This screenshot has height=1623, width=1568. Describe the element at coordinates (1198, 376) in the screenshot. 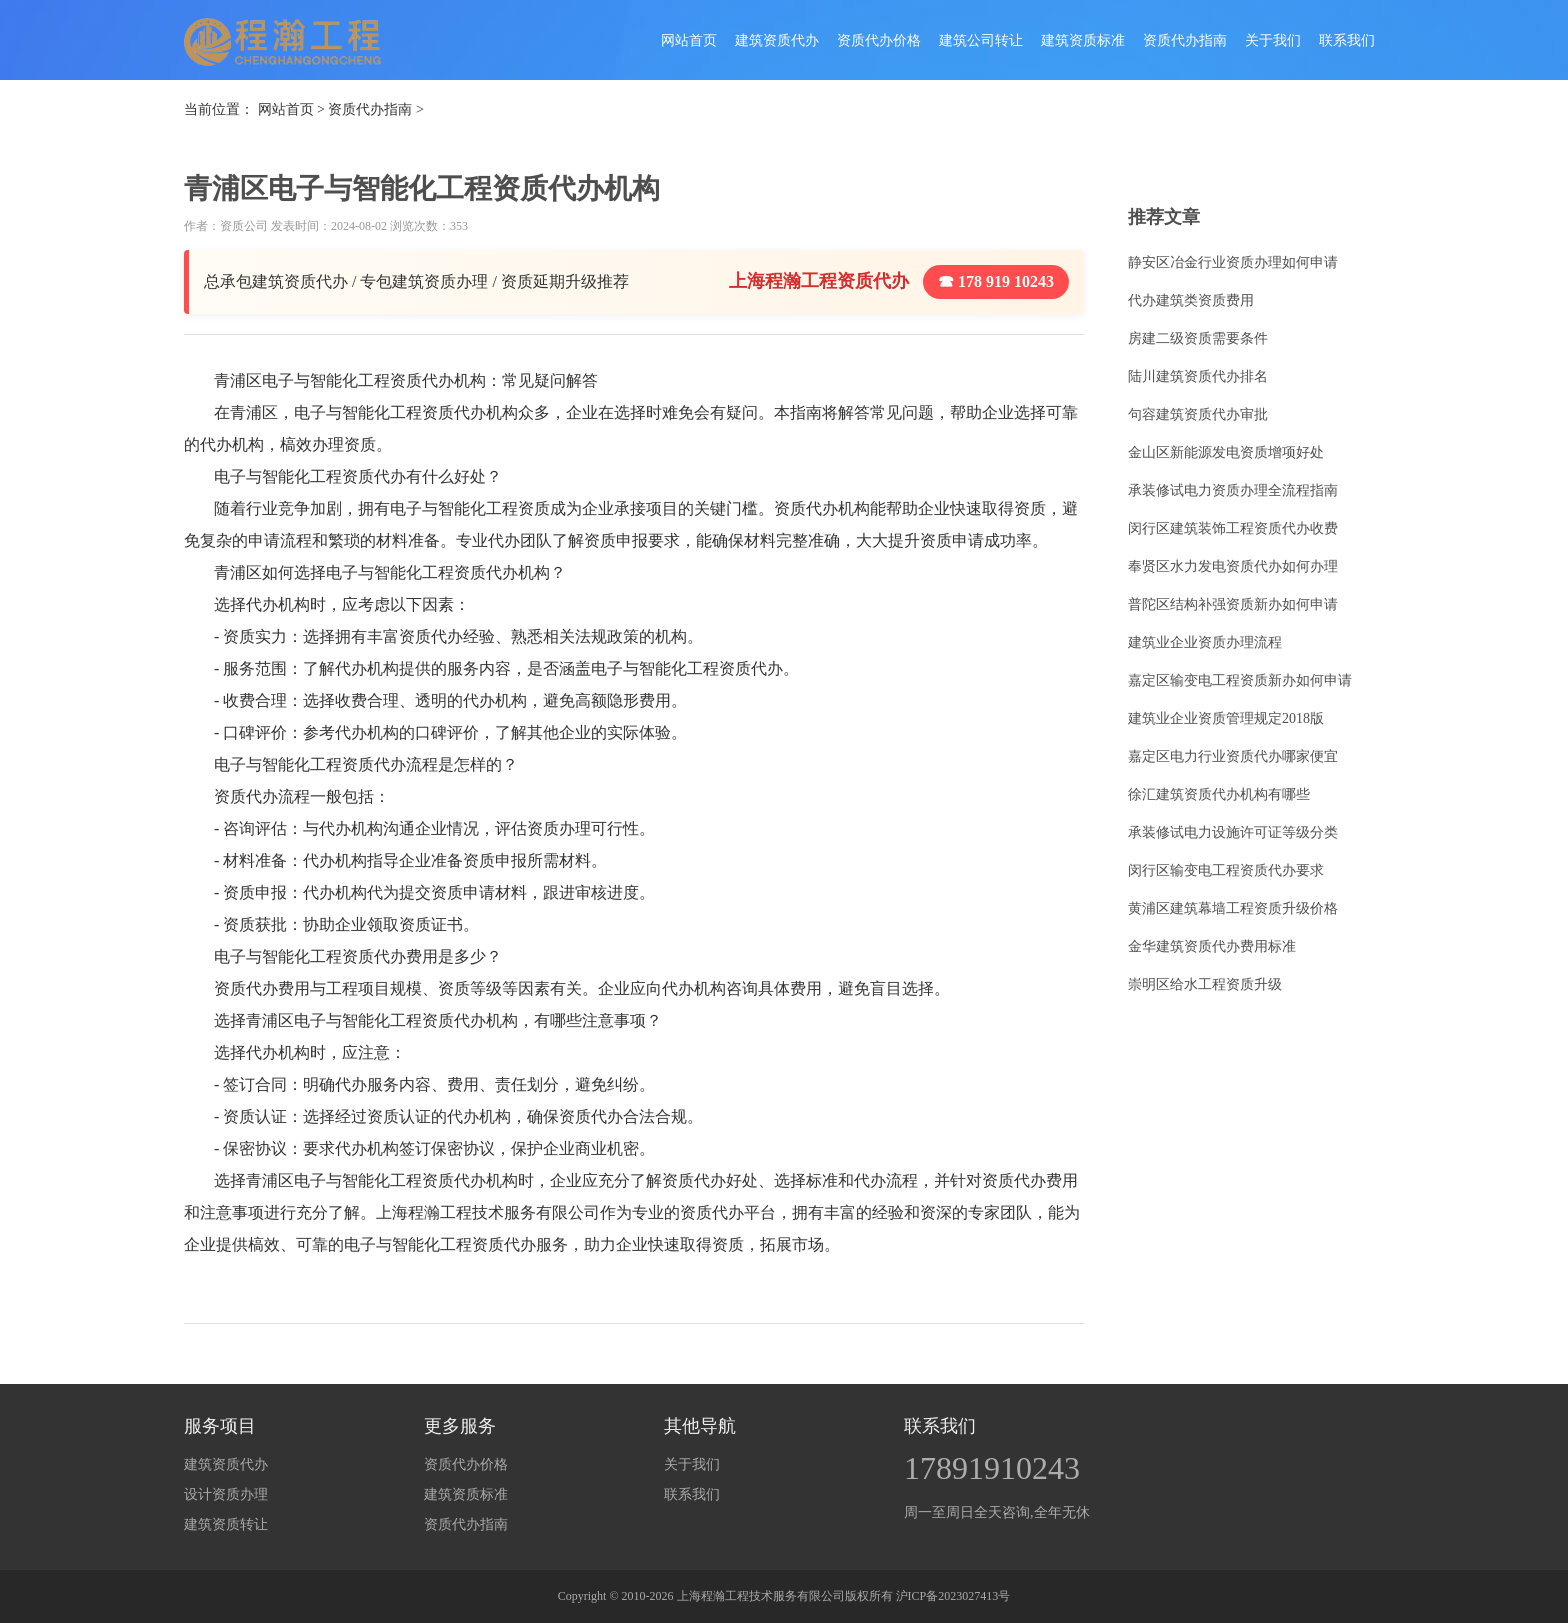

I see `陆川建筑资质代办排名` at that location.